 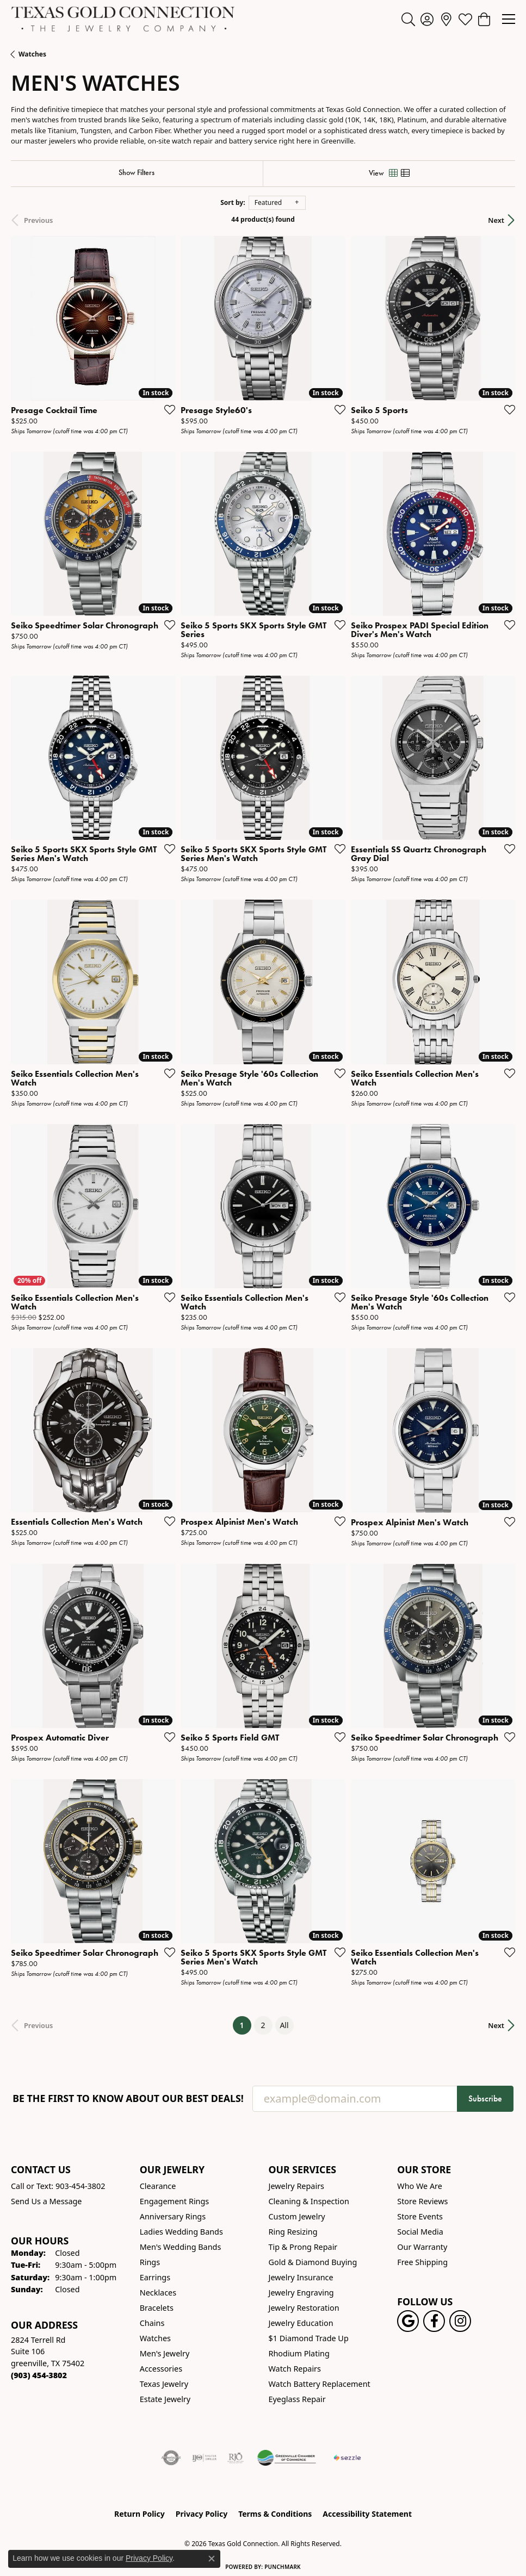 I want to click on Send Us a Message, so click(x=46, y=2201).